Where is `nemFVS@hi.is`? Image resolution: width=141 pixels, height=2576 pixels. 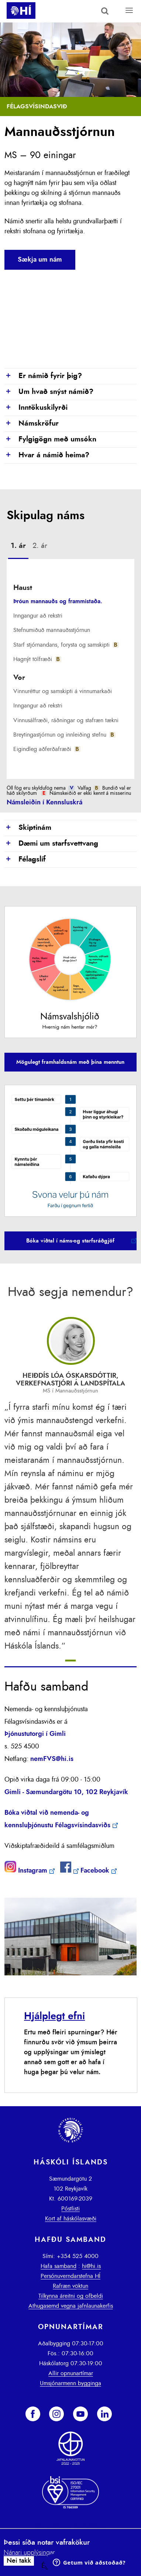 nemFVS@hi.is is located at coordinates (51, 1759).